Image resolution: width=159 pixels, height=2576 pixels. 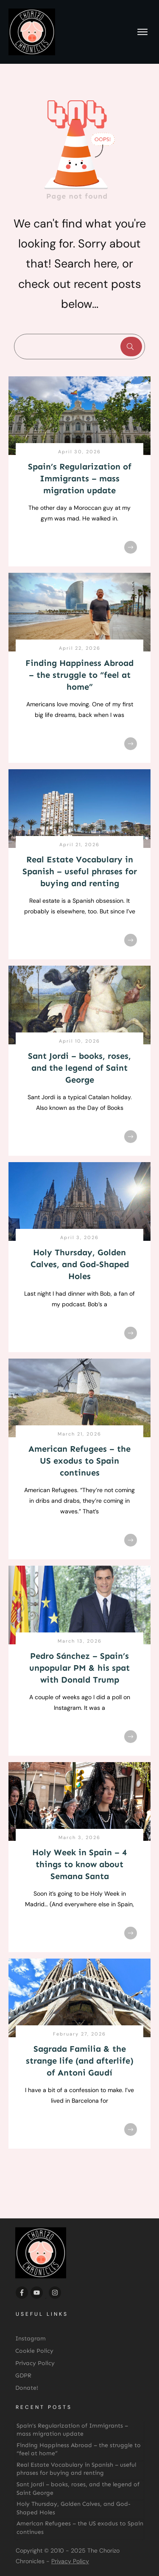 What do you see at coordinates (79, 1864) in the screenshot?
I see `Holy Week in Spain – 4 things to know about Semana Santa` at bounding box center [79, 1864].